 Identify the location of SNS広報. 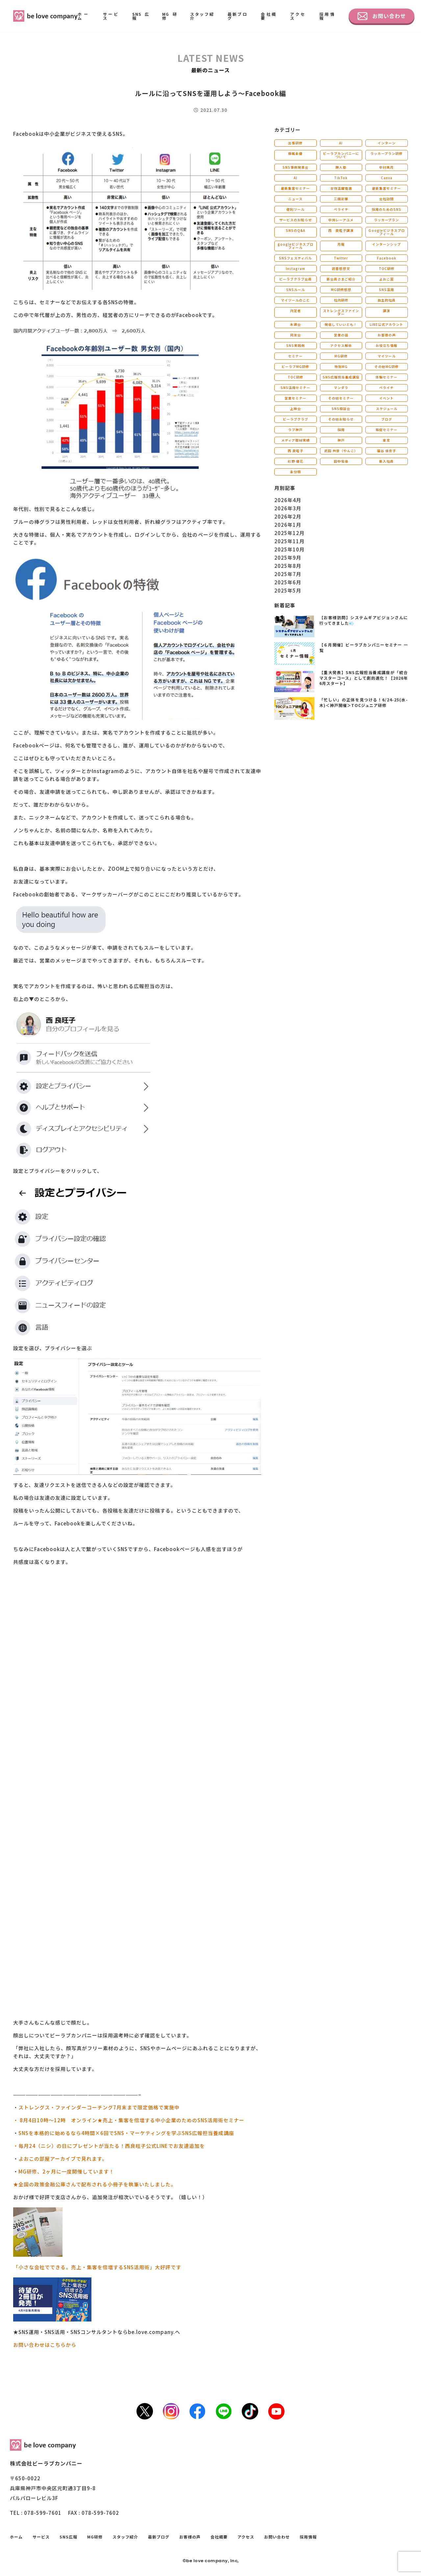
(140, 16).